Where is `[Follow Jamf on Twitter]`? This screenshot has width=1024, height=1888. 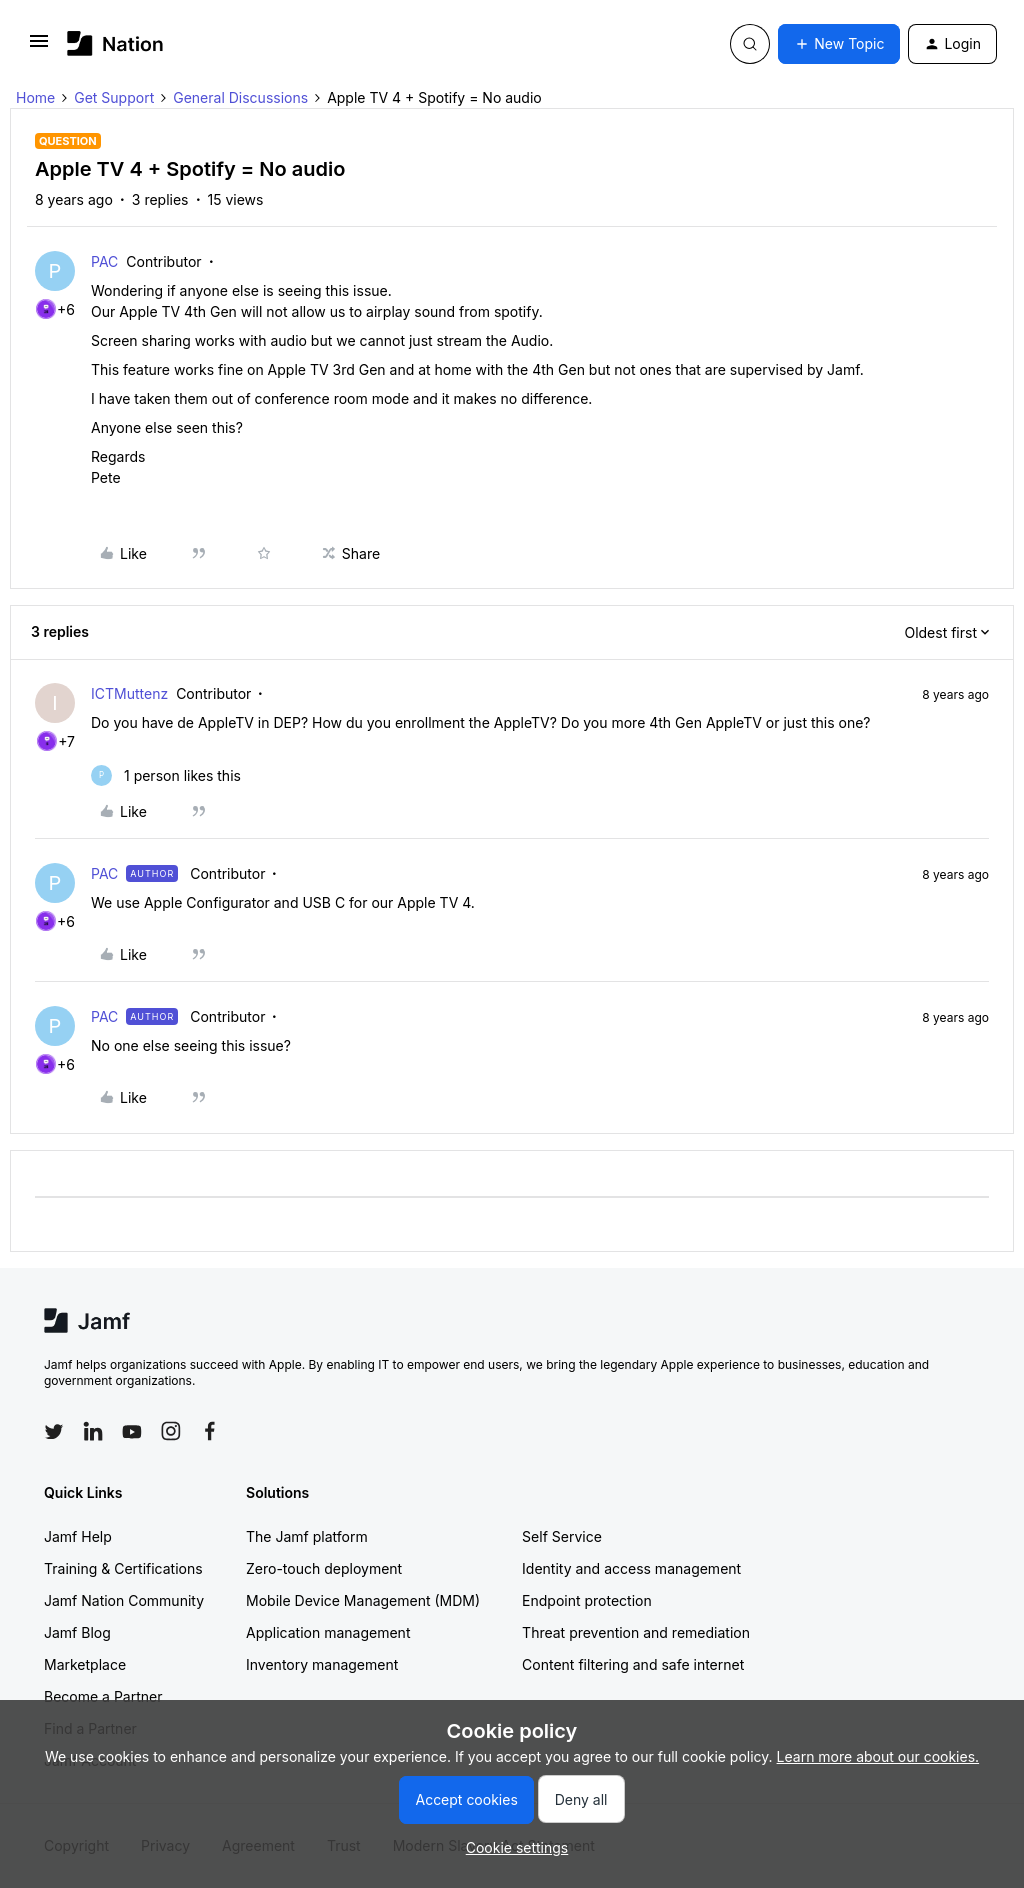 [Follow Jamf on Twitter] is located at coordinates (54, 1432).